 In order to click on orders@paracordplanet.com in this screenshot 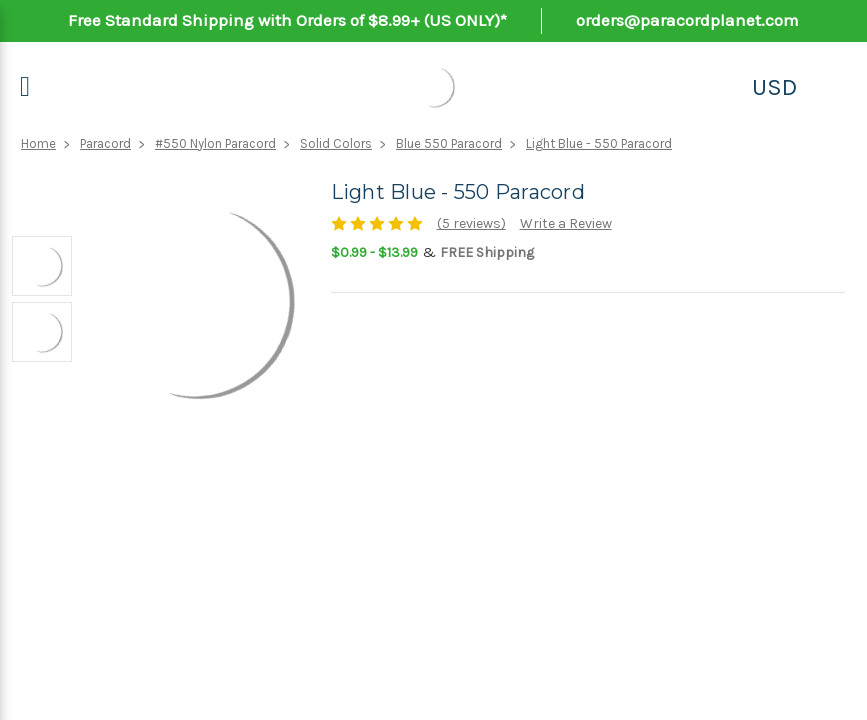, I will do `click(687, 20)`.